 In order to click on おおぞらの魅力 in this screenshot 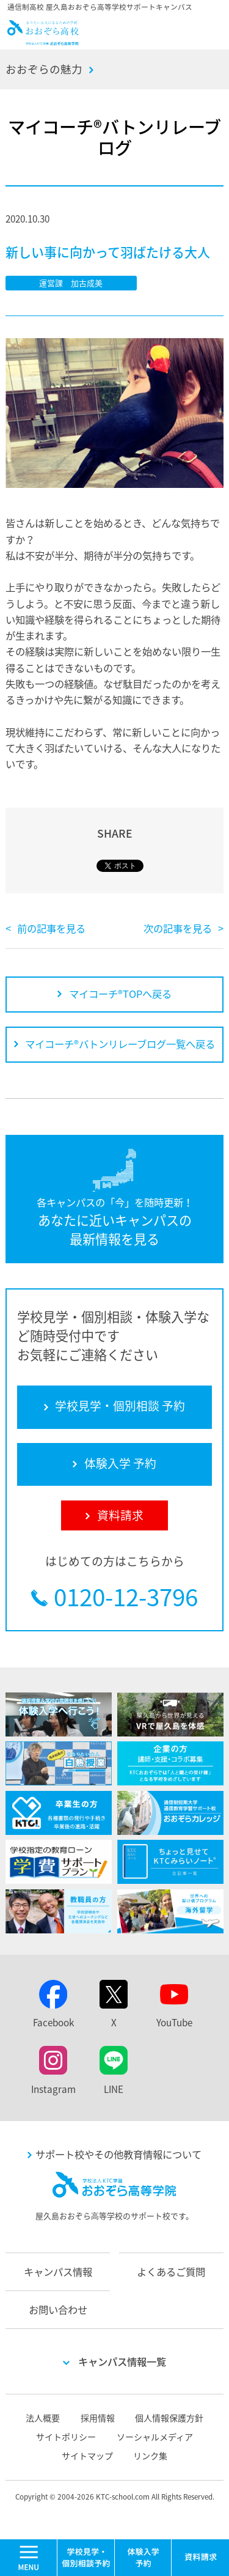, I will do `click(43, 69)`.